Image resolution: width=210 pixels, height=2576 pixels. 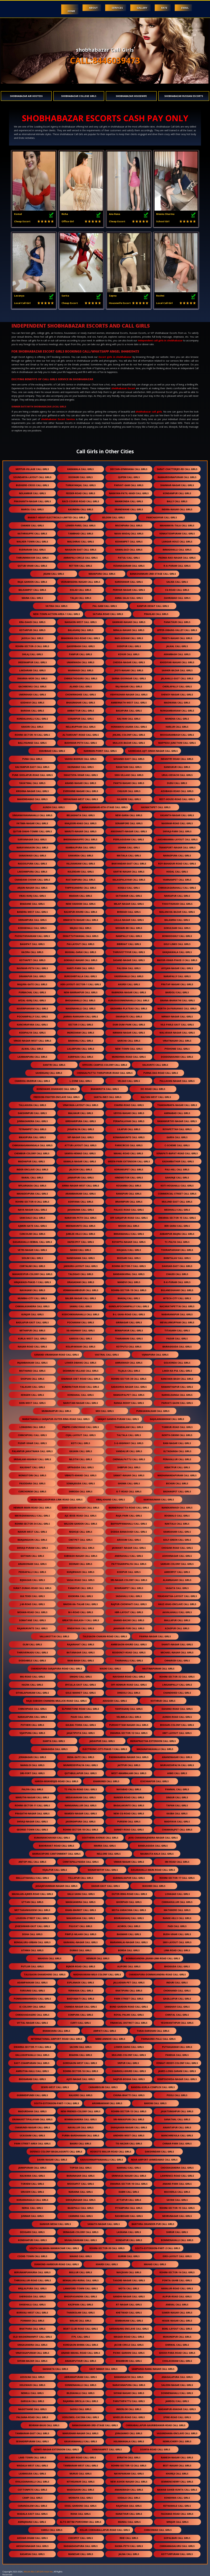 I want to click on turkayamjal call girls, so click(x=80, y=485).